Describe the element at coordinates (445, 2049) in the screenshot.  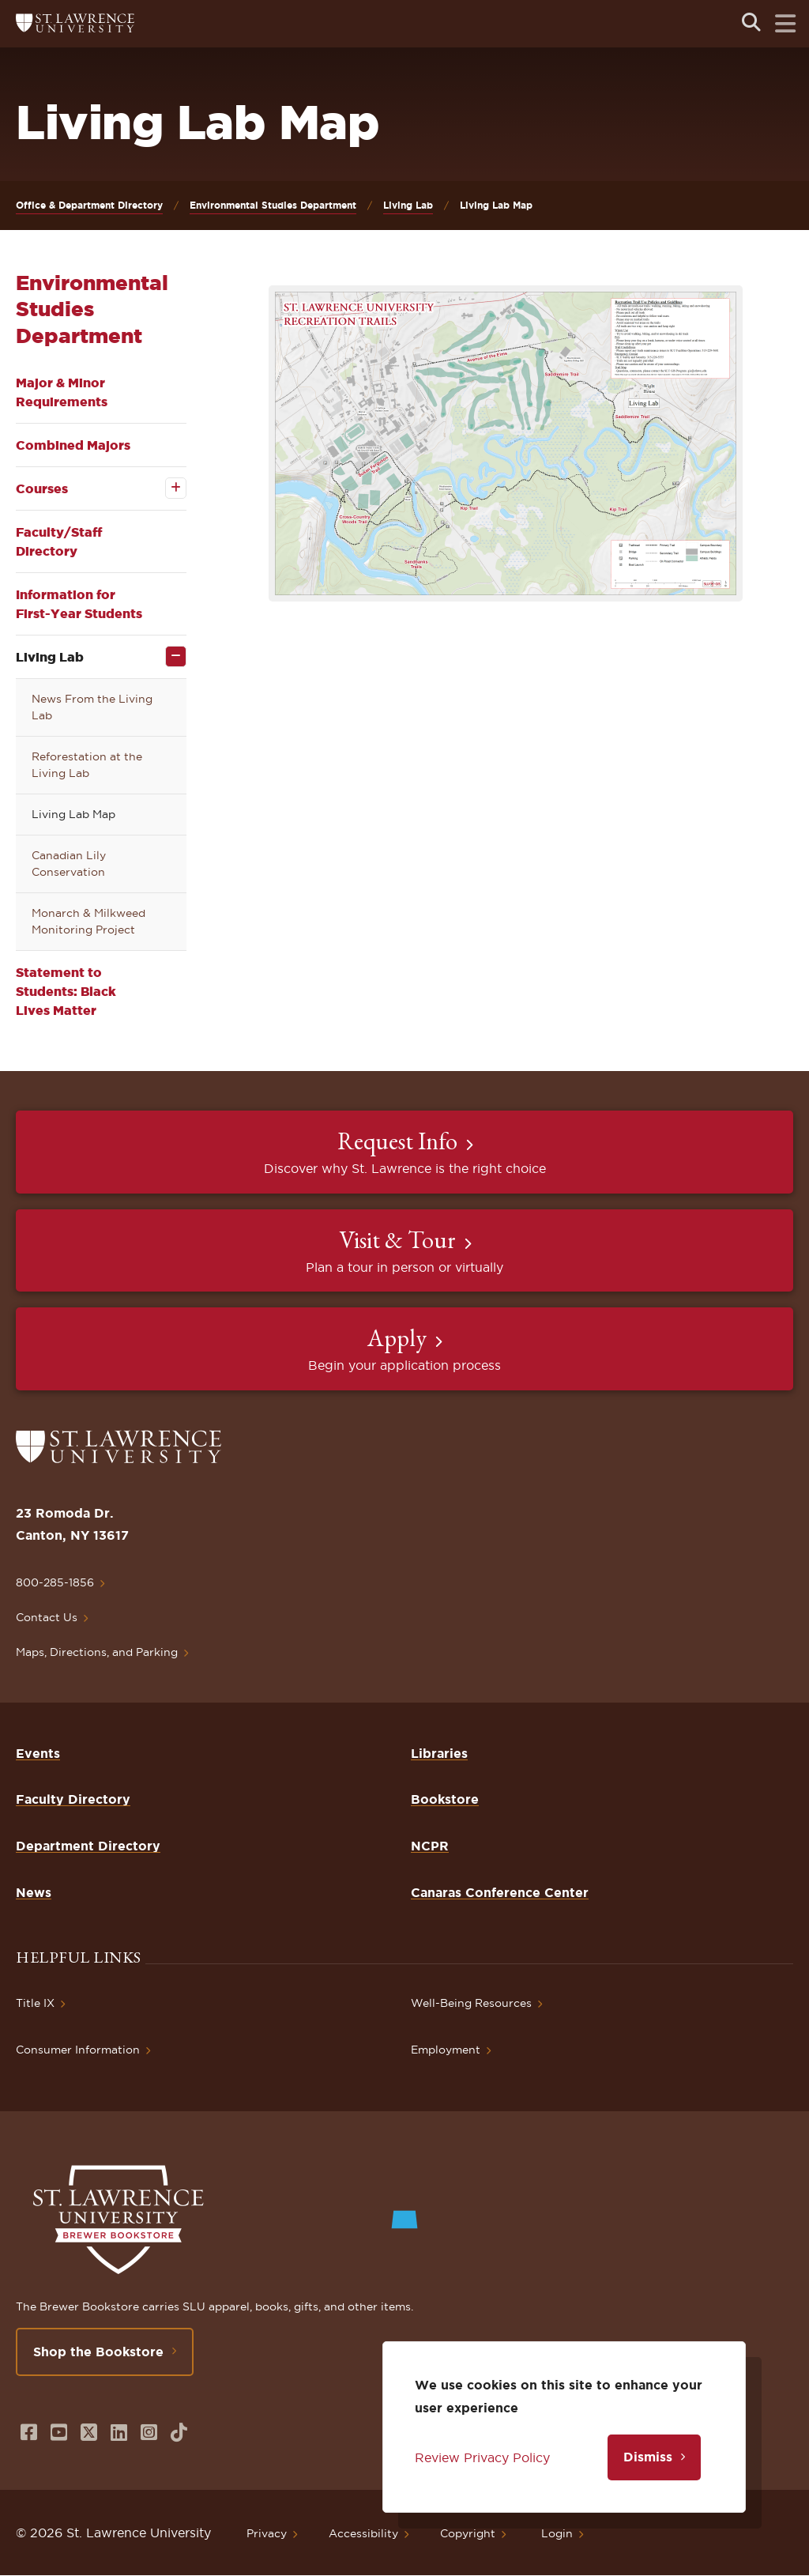
I see `Employment` at that location.